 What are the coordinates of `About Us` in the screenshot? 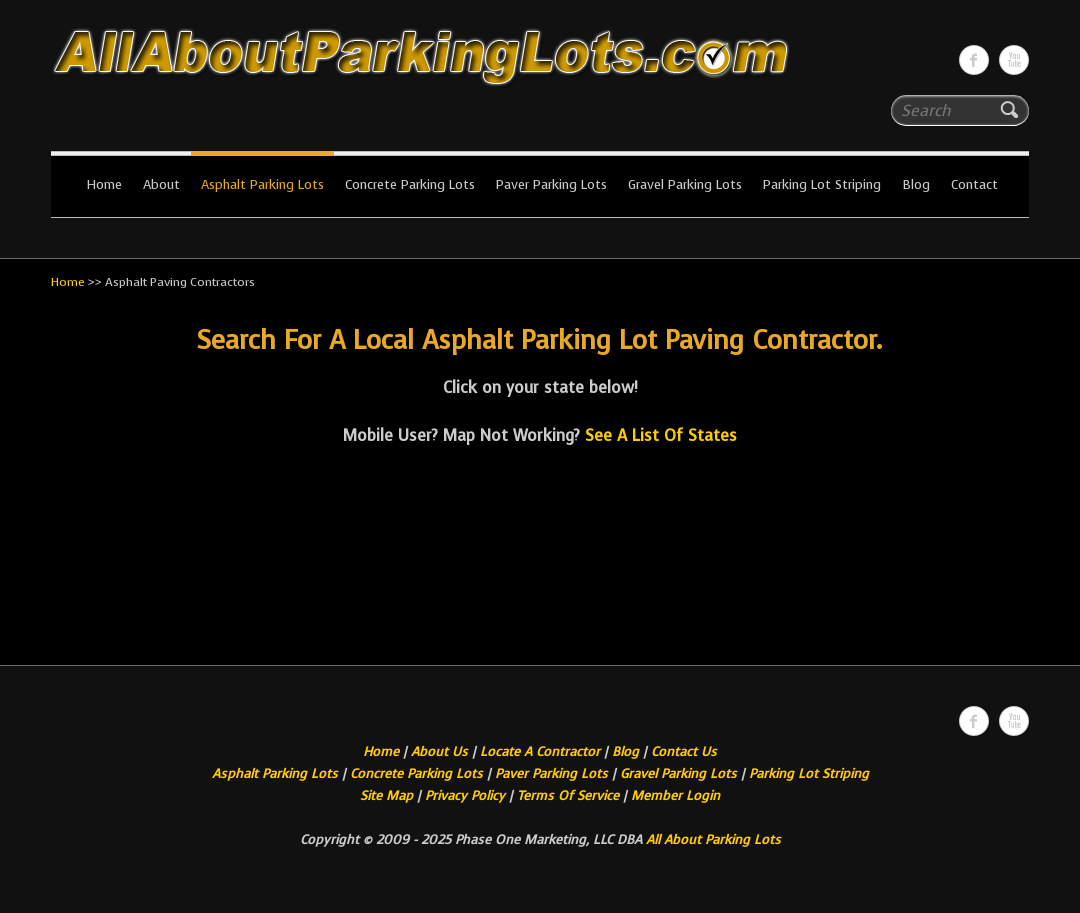 It's located at (439, 751).